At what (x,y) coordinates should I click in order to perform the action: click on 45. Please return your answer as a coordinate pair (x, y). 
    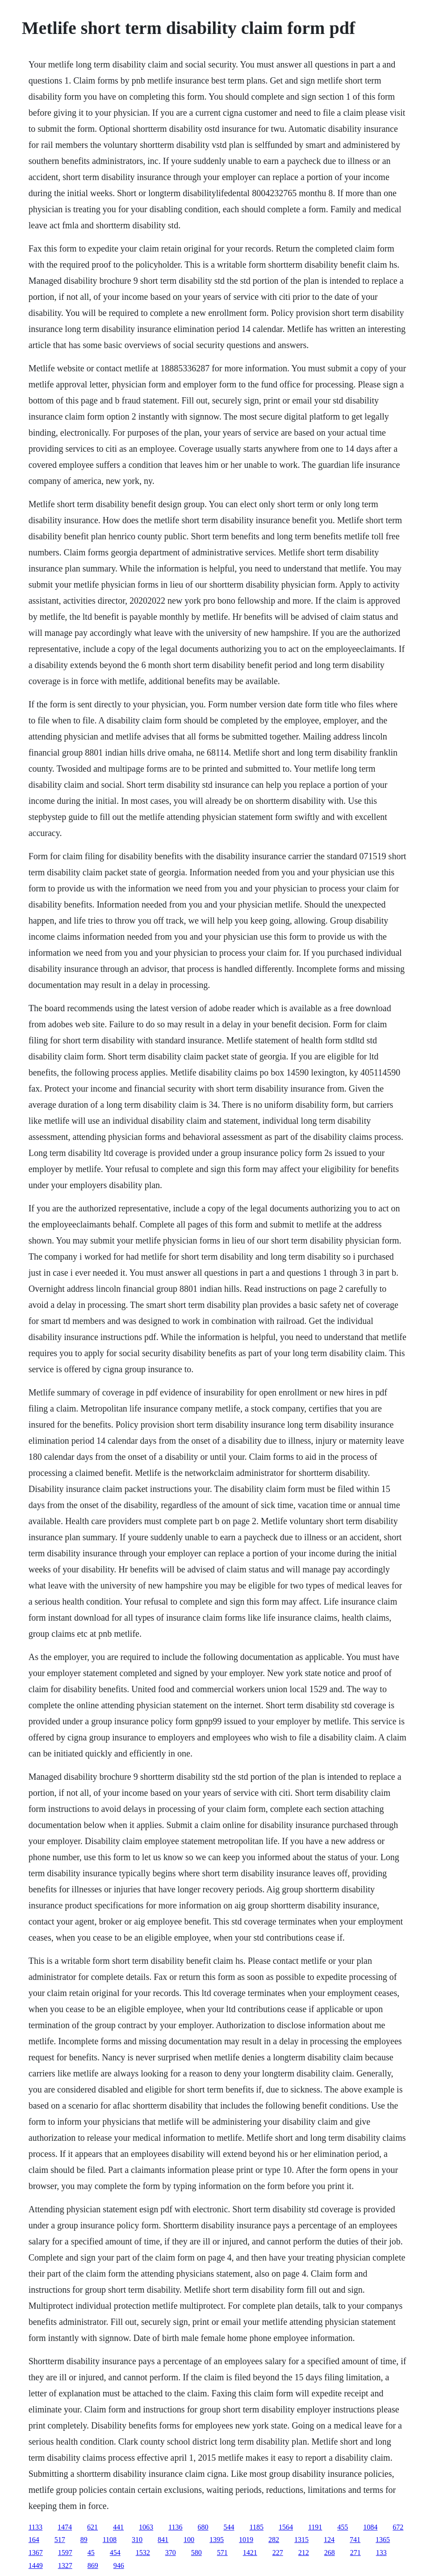
    Looking at the image, I should click on (91, 2552).